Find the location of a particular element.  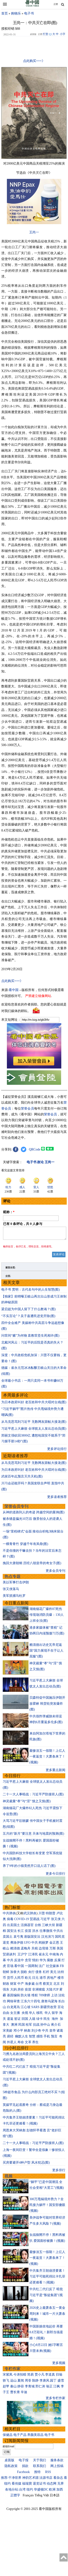

服务条款 is located at coordinates (56, 2515).